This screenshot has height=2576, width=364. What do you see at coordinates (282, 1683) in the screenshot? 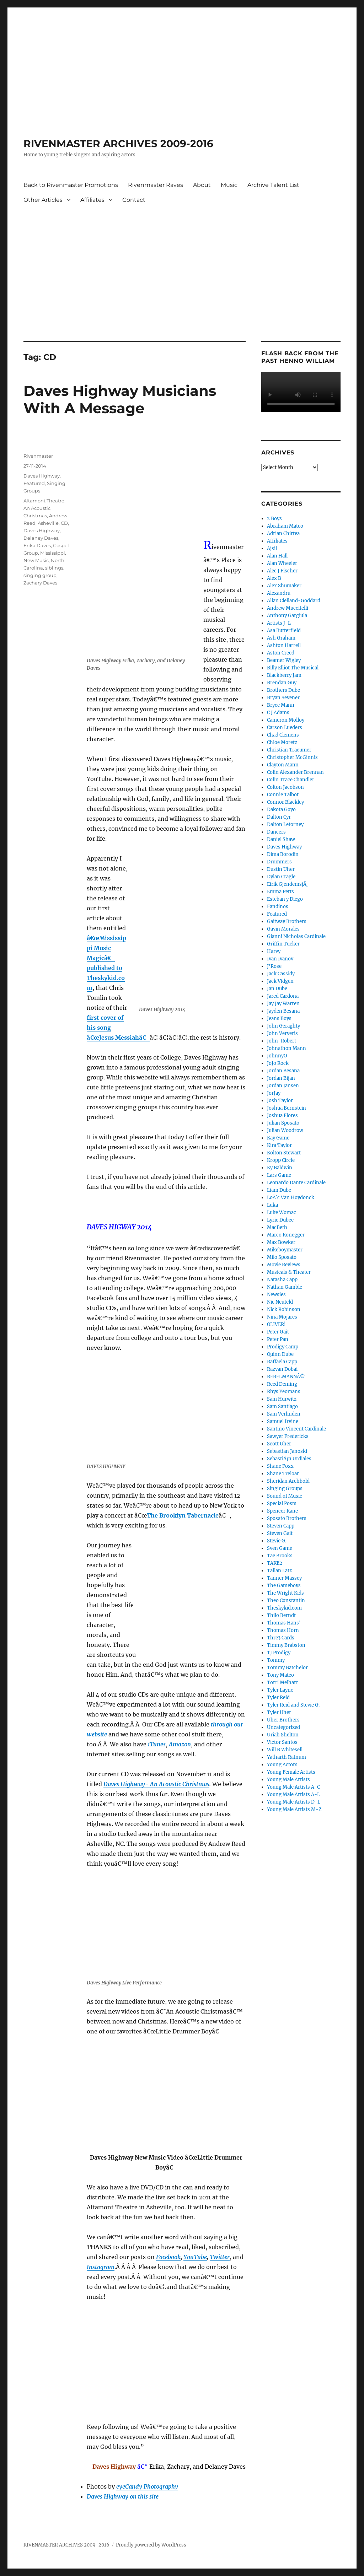
I see `Torri Melhart` at bounding box center [282, 1683].